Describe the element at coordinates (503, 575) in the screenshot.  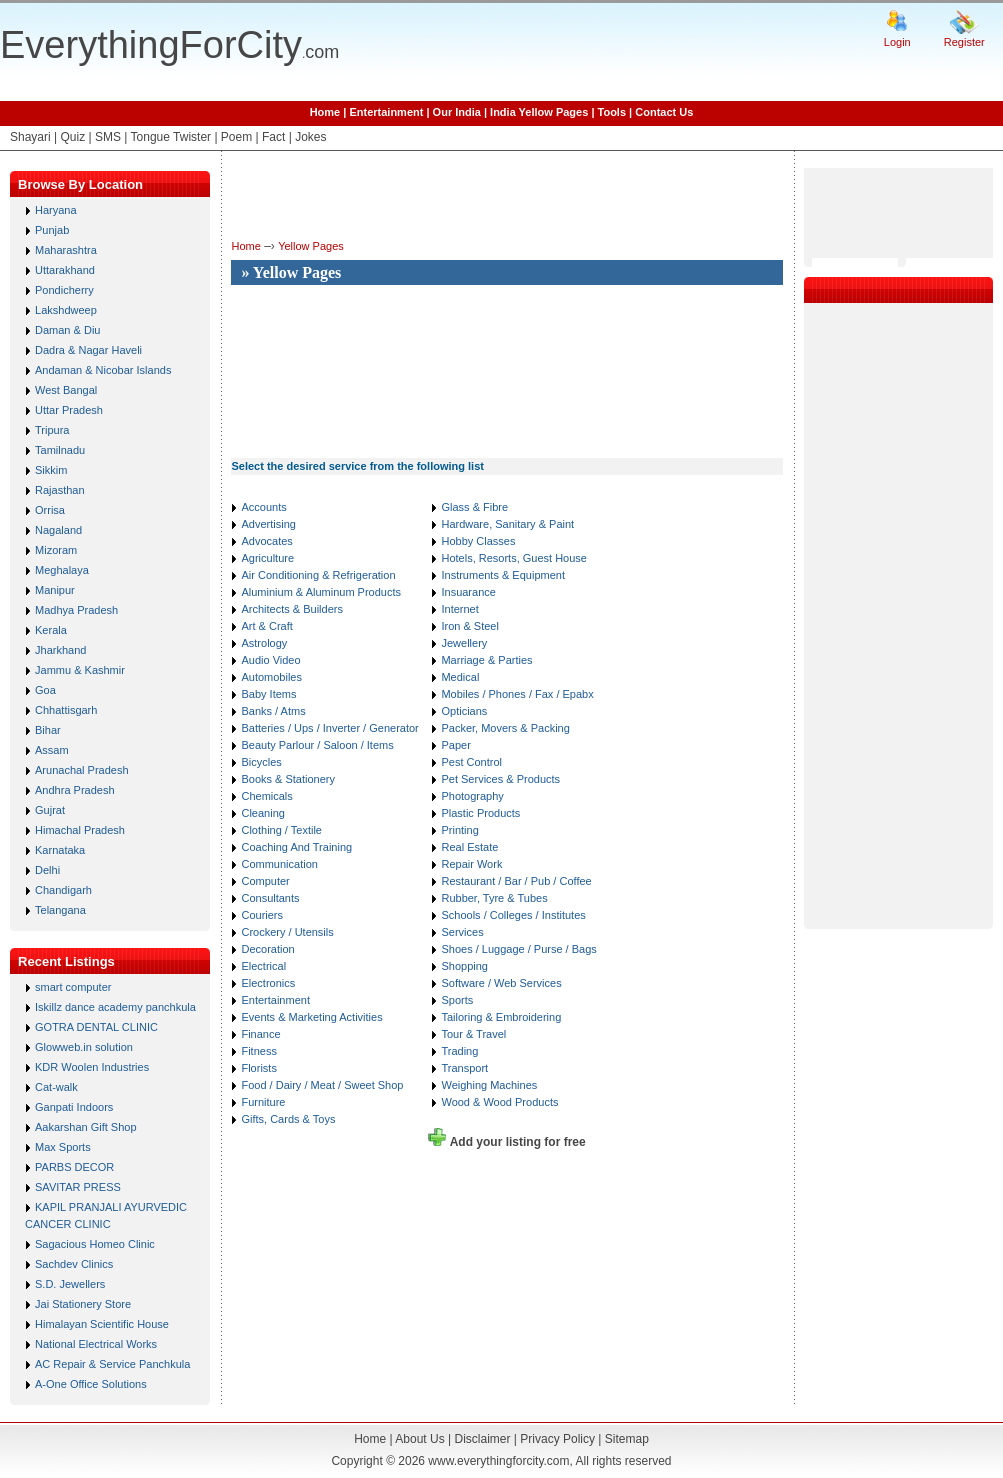
I see `Instruments & Equipment` at that location.